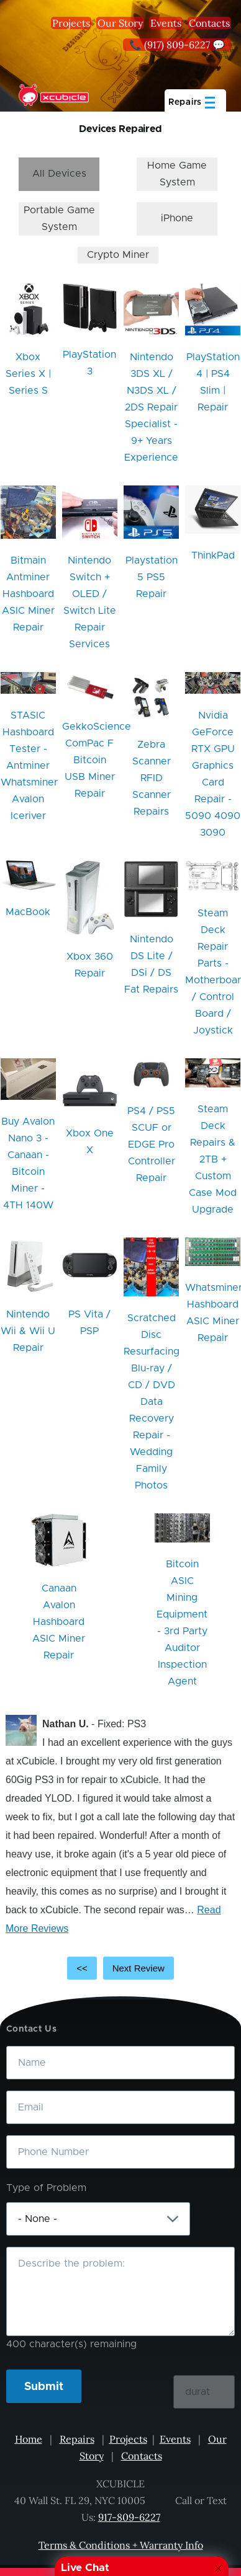 The width and height of the screenshot is (241, 2576). What do you see at coordinates (29, 765) in the screenshot?
I see `STASIC Hashboard Tester - Antminer Whatsminer Avalon Iceriver` at bounding box center [29, 765].